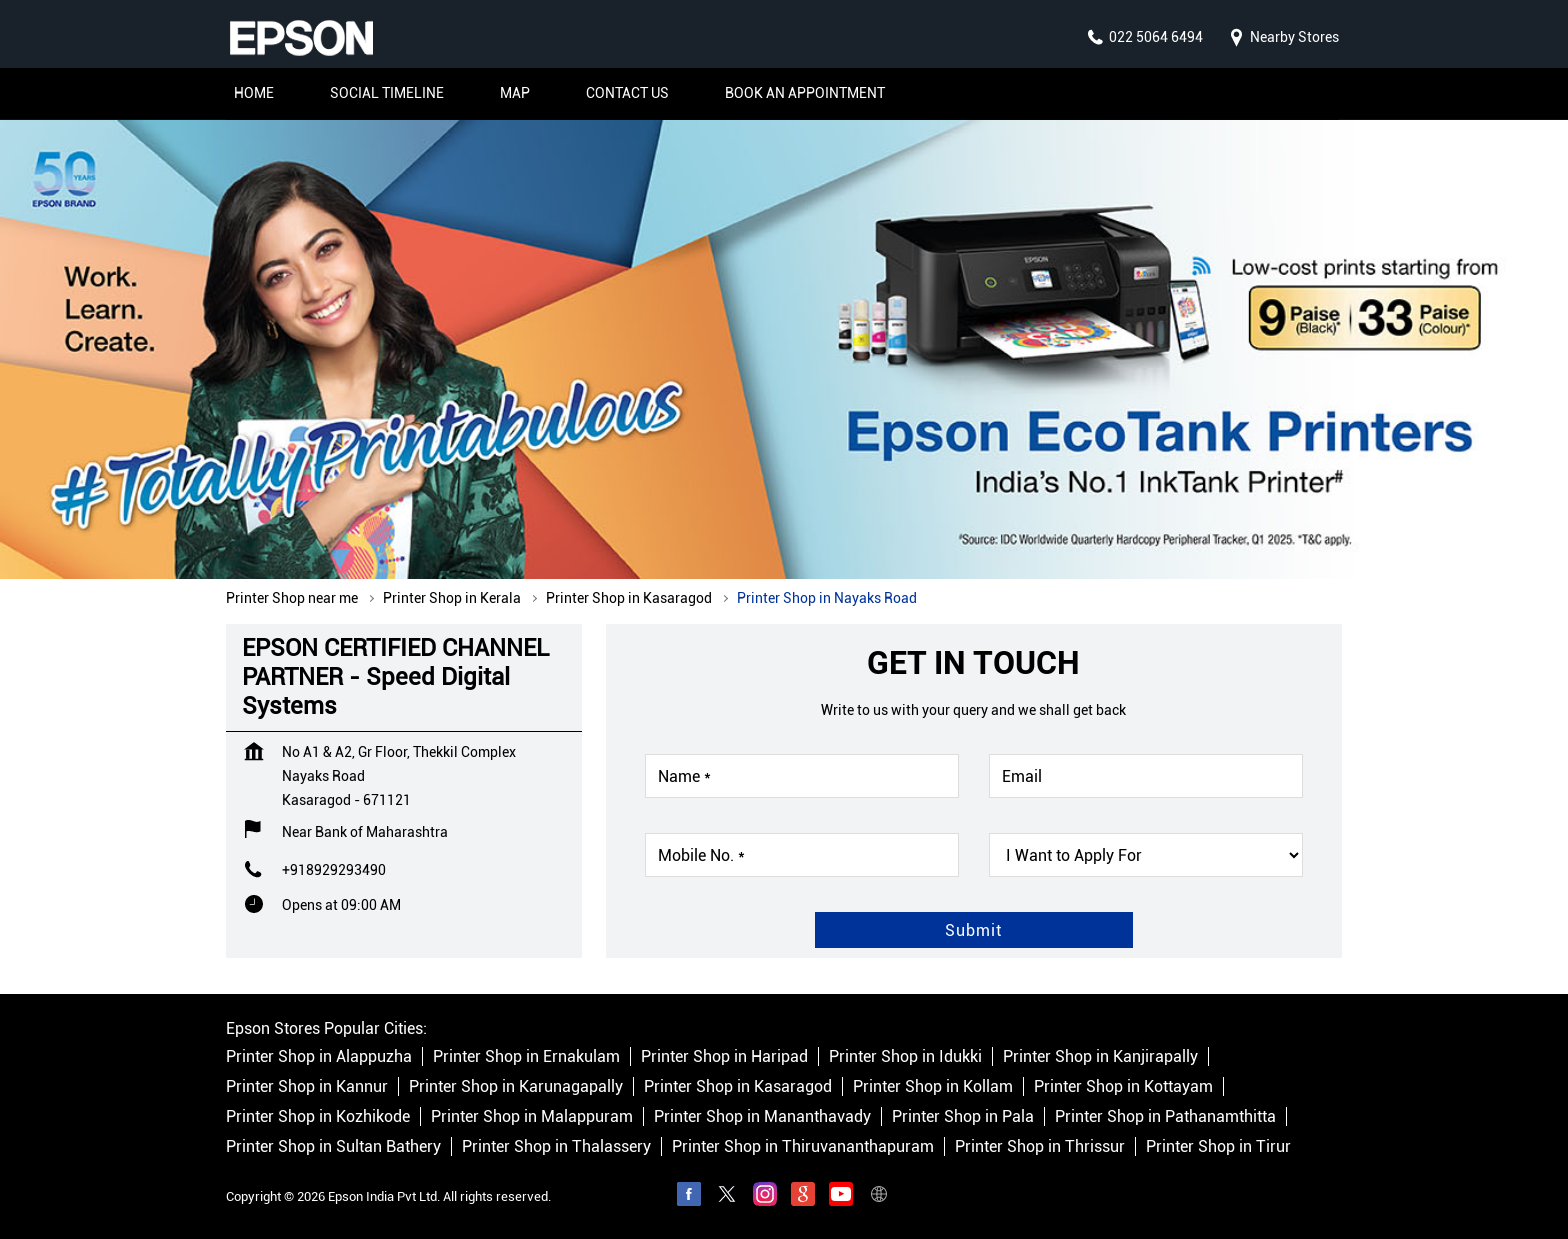 The width and height of the screenshot is (1568, 1239). What do you see at coordinates (724, 1056) in the screenshot?
I see `Printer Shop in Haripad` at bounding box center [724, 1056].